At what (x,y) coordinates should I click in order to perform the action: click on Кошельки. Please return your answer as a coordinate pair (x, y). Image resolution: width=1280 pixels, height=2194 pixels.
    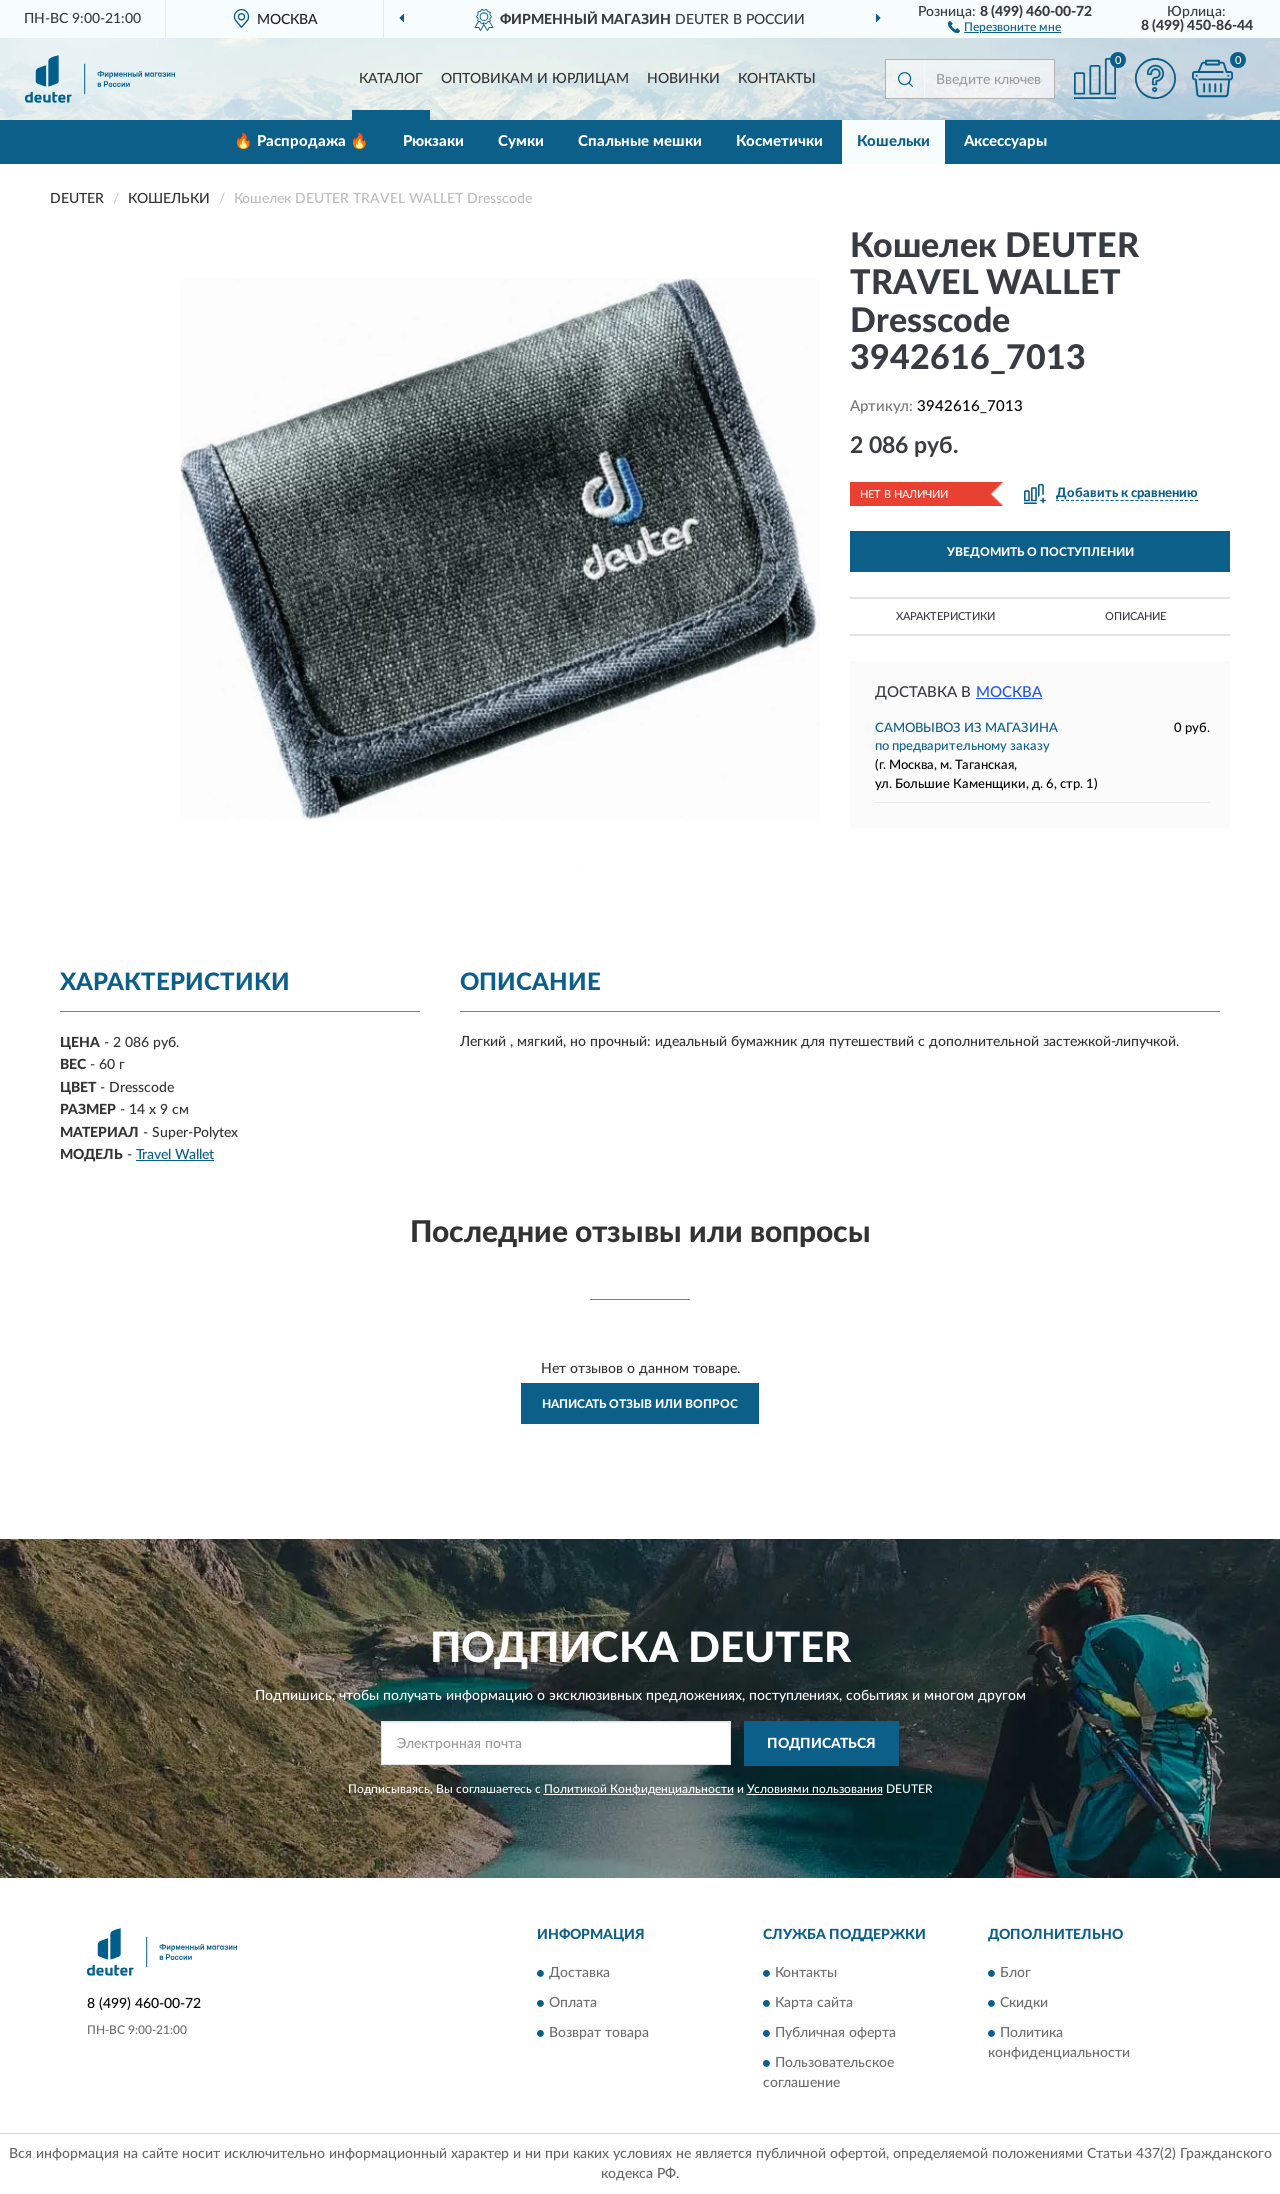
    Looking at the image, I should click on (893, 141).